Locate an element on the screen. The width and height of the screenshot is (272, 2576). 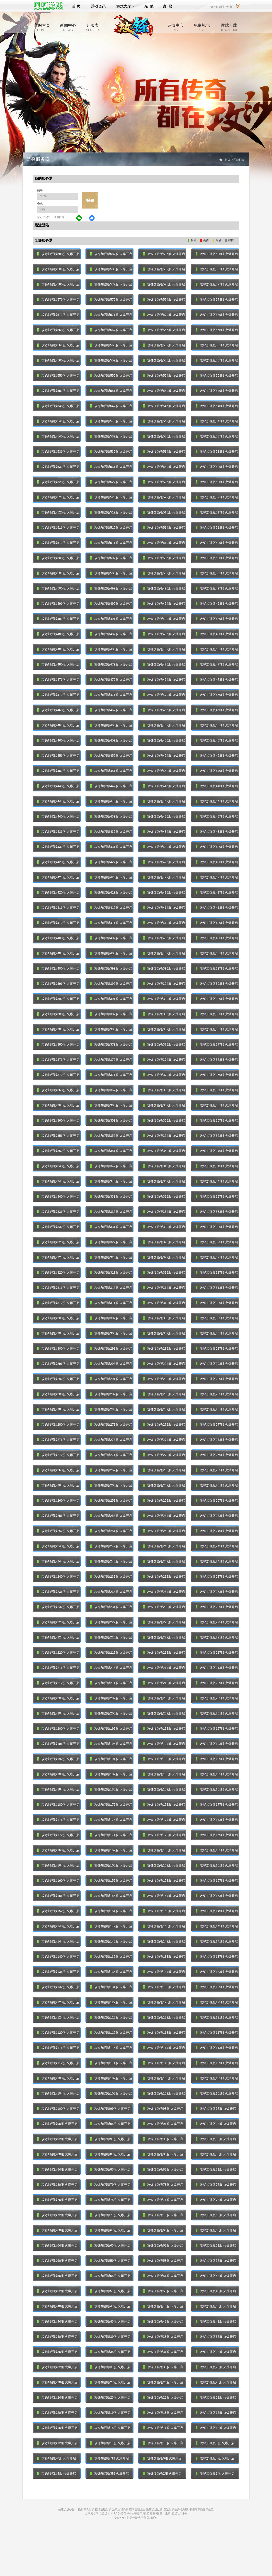
攻铩加强版109服 火爆开启 is located at coordinates (217, 2063).